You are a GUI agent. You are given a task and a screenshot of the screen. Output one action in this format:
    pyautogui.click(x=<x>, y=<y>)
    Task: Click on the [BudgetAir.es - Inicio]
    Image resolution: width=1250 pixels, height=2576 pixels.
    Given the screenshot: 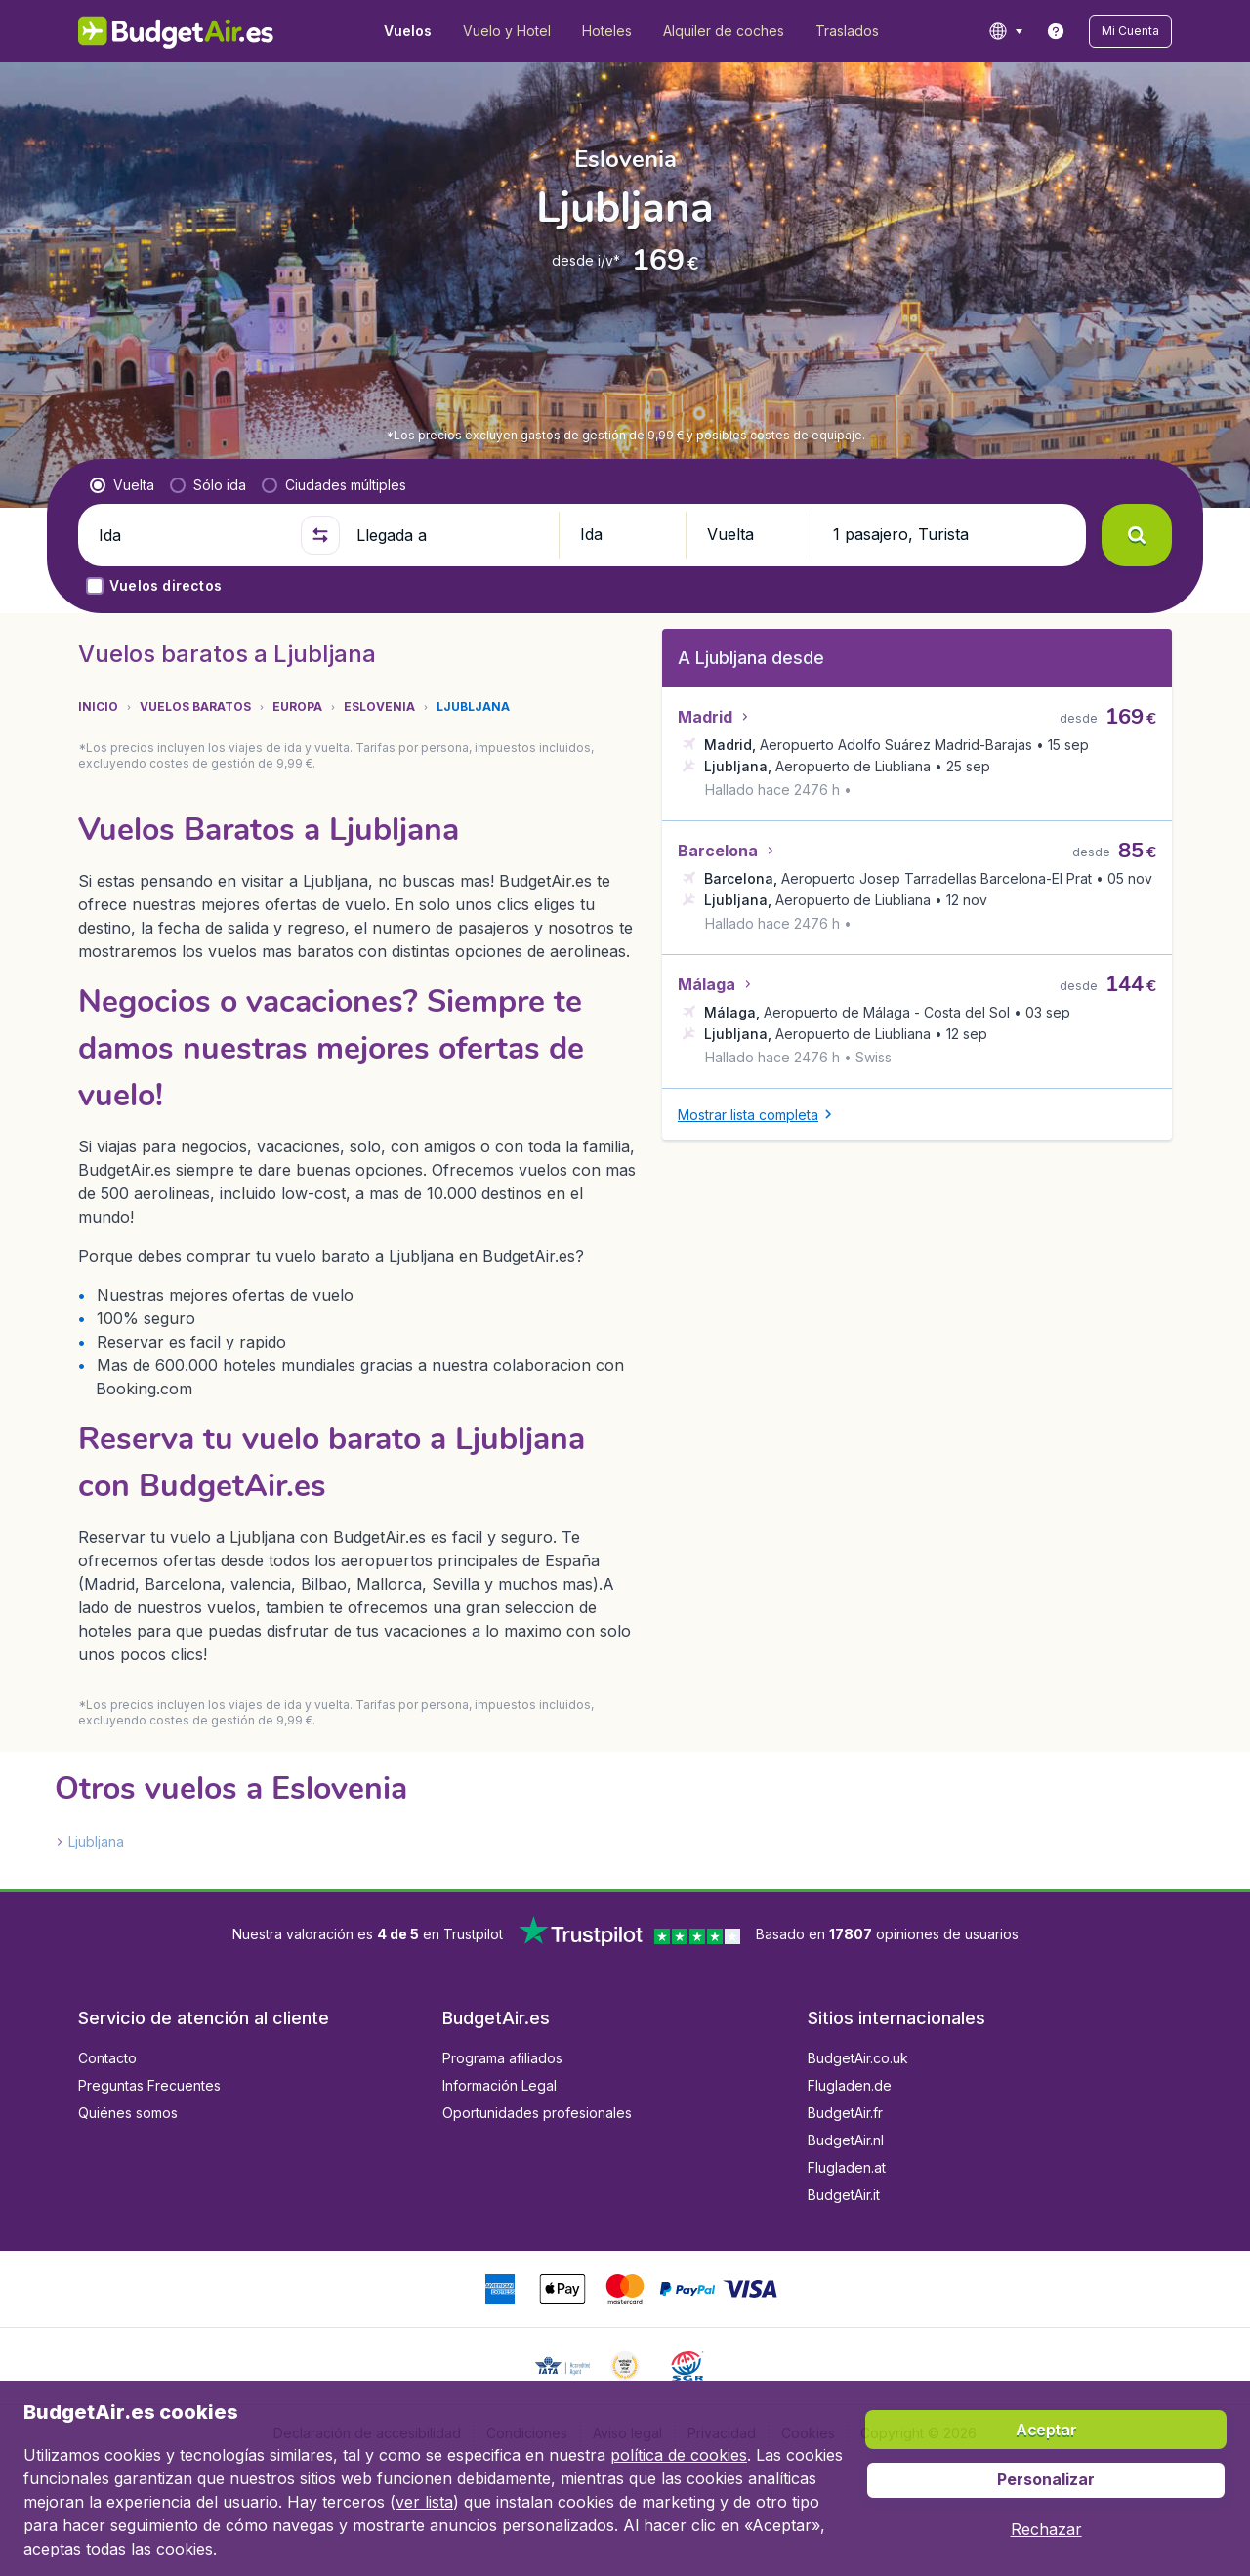 What is the action you would take?
    pyautogui.click(x=176, y=31)
    